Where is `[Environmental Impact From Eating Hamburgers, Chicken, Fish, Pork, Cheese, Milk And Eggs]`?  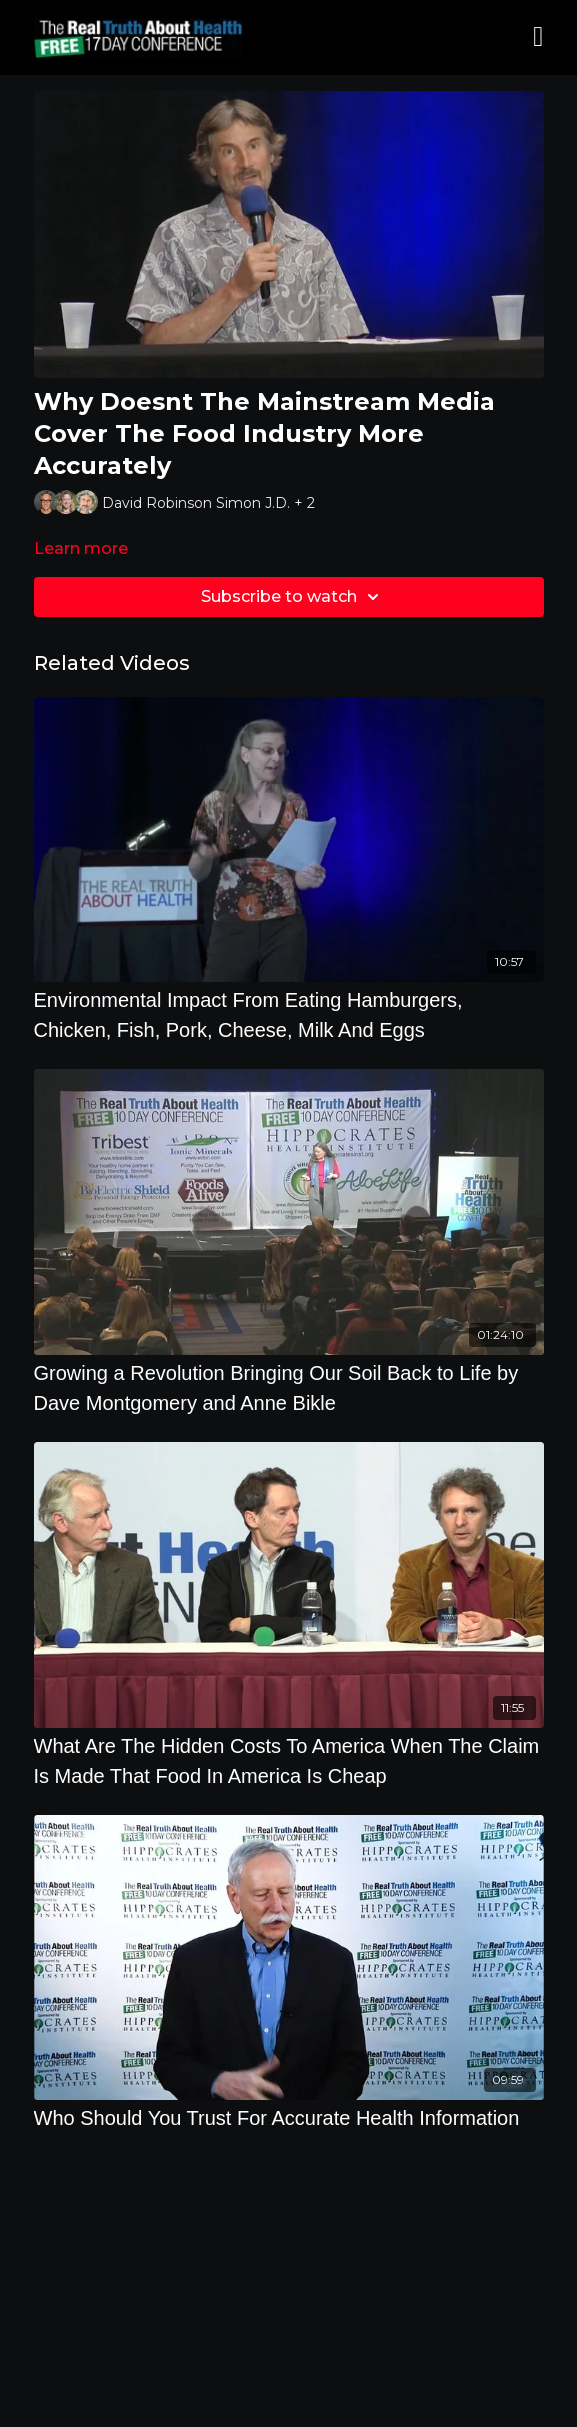
[Environmental Impact From Eating Hamburgers, Chicken, Fish, Pork, Cheese, Milk And Eggs] is located at coordinates (289, 1015).